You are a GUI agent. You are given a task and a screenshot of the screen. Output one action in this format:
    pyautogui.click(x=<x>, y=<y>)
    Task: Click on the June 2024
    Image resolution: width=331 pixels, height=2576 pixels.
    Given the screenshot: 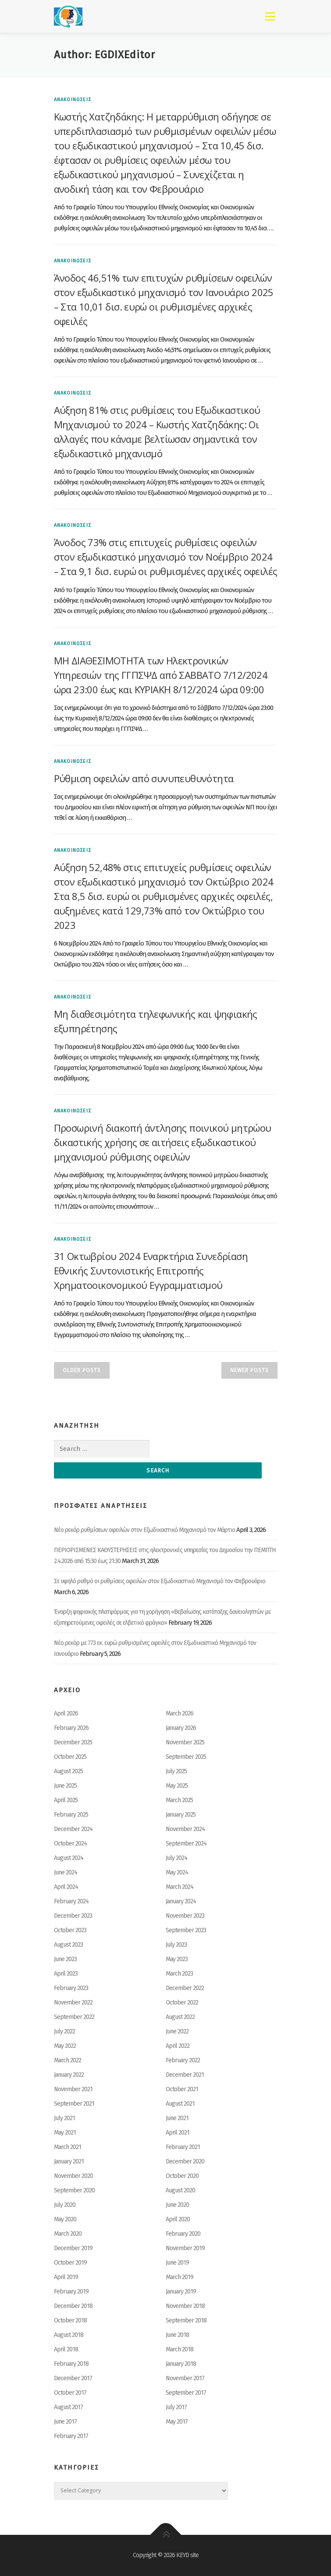 What is the action you would take?
    pyautogui.click(x=65, y=1872)
    